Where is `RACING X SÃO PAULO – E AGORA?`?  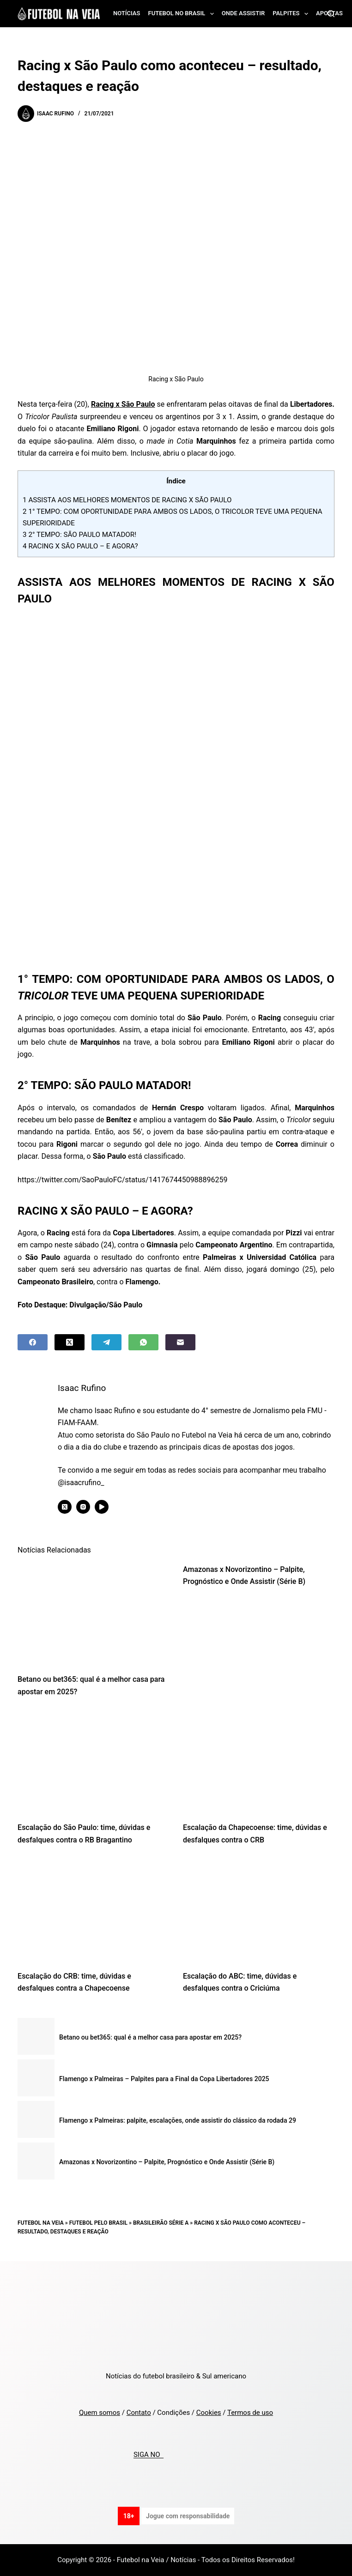
RACING X SÃO PAULO – E AGORA? is located at coordinates (80, 546).